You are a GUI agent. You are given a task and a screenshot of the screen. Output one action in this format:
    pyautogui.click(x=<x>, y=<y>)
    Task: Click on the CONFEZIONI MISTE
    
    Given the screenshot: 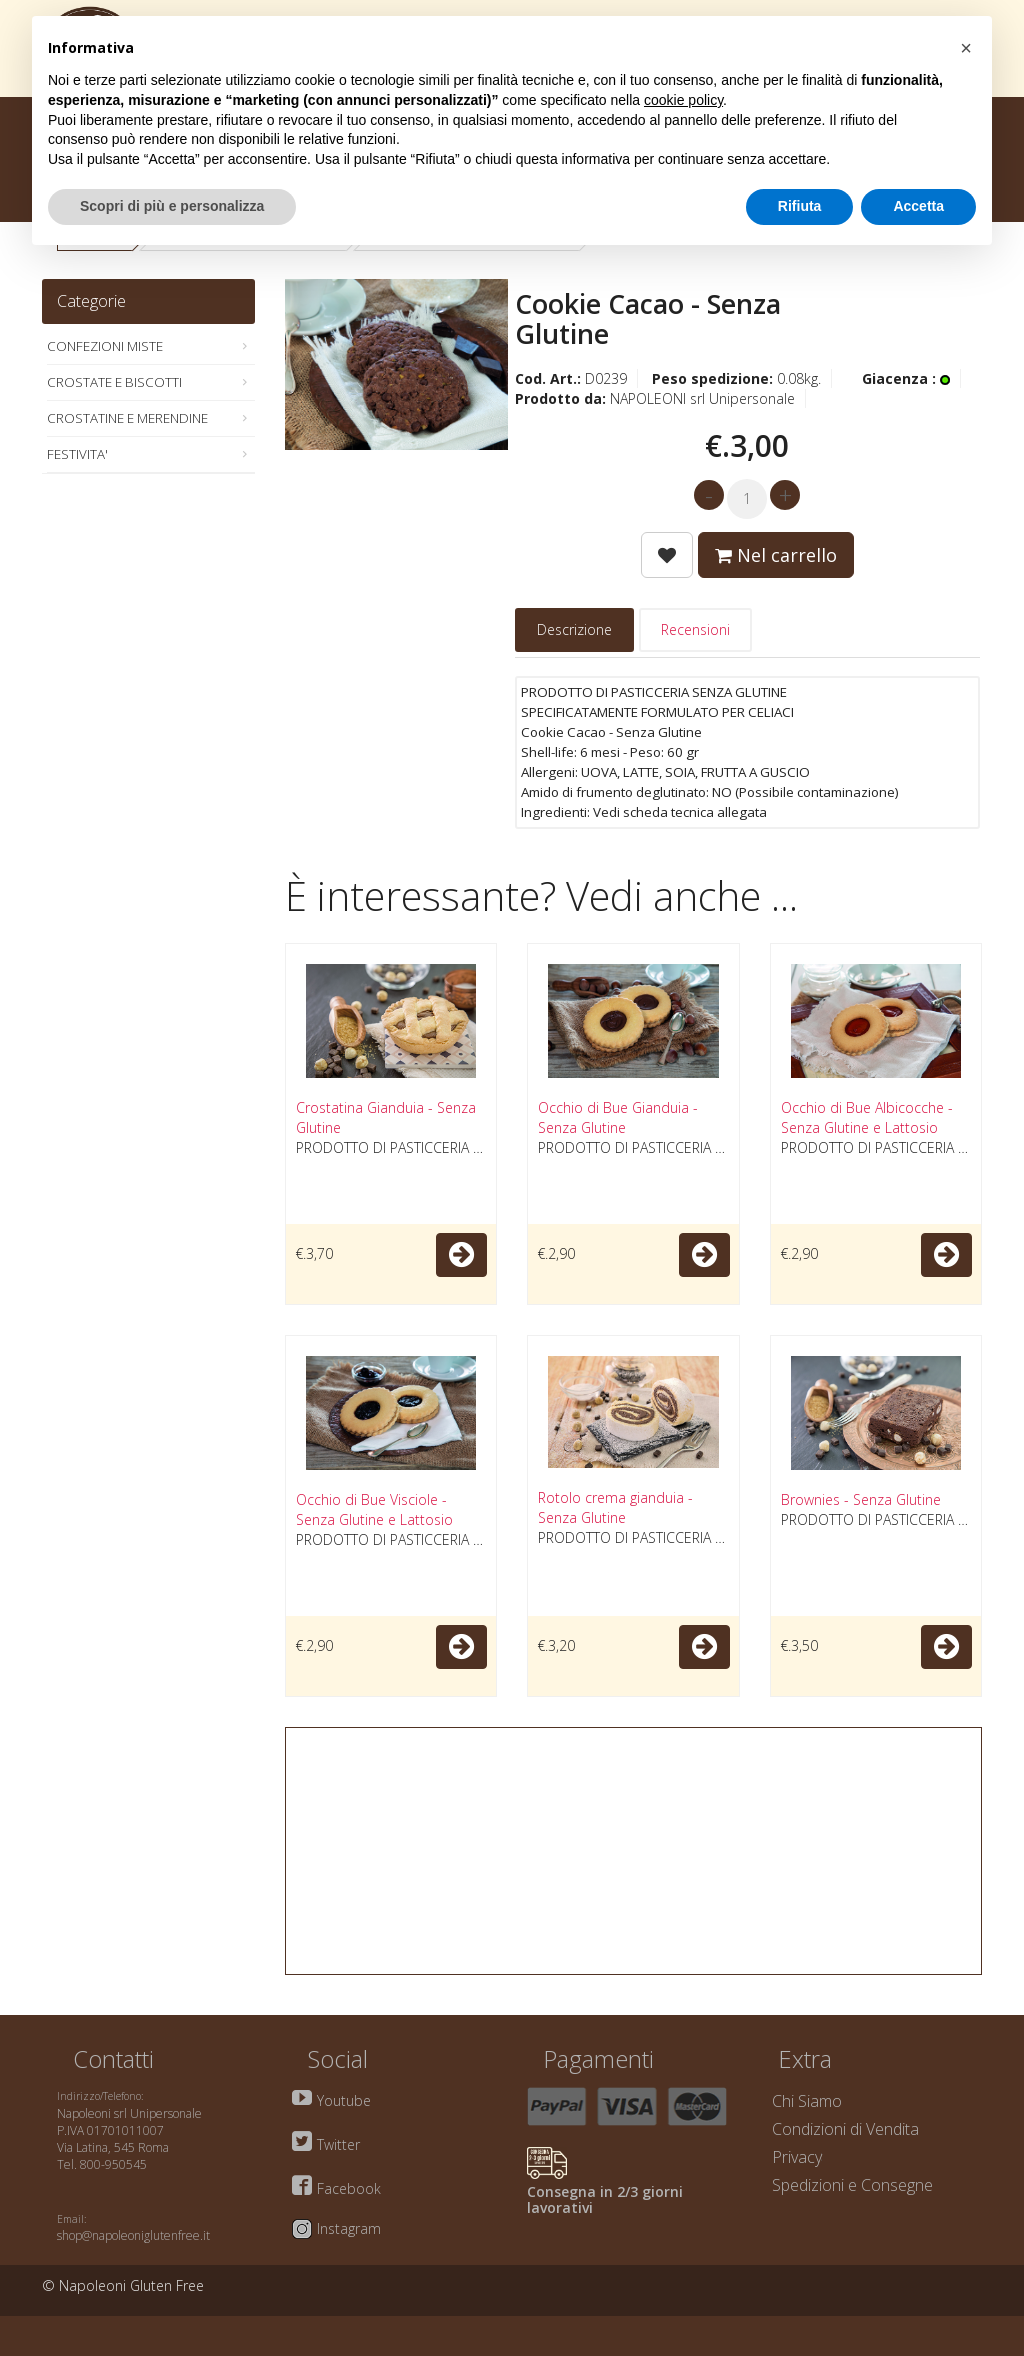 What is the action you would take?
    pyautogui.click(x=105, y=346)
    